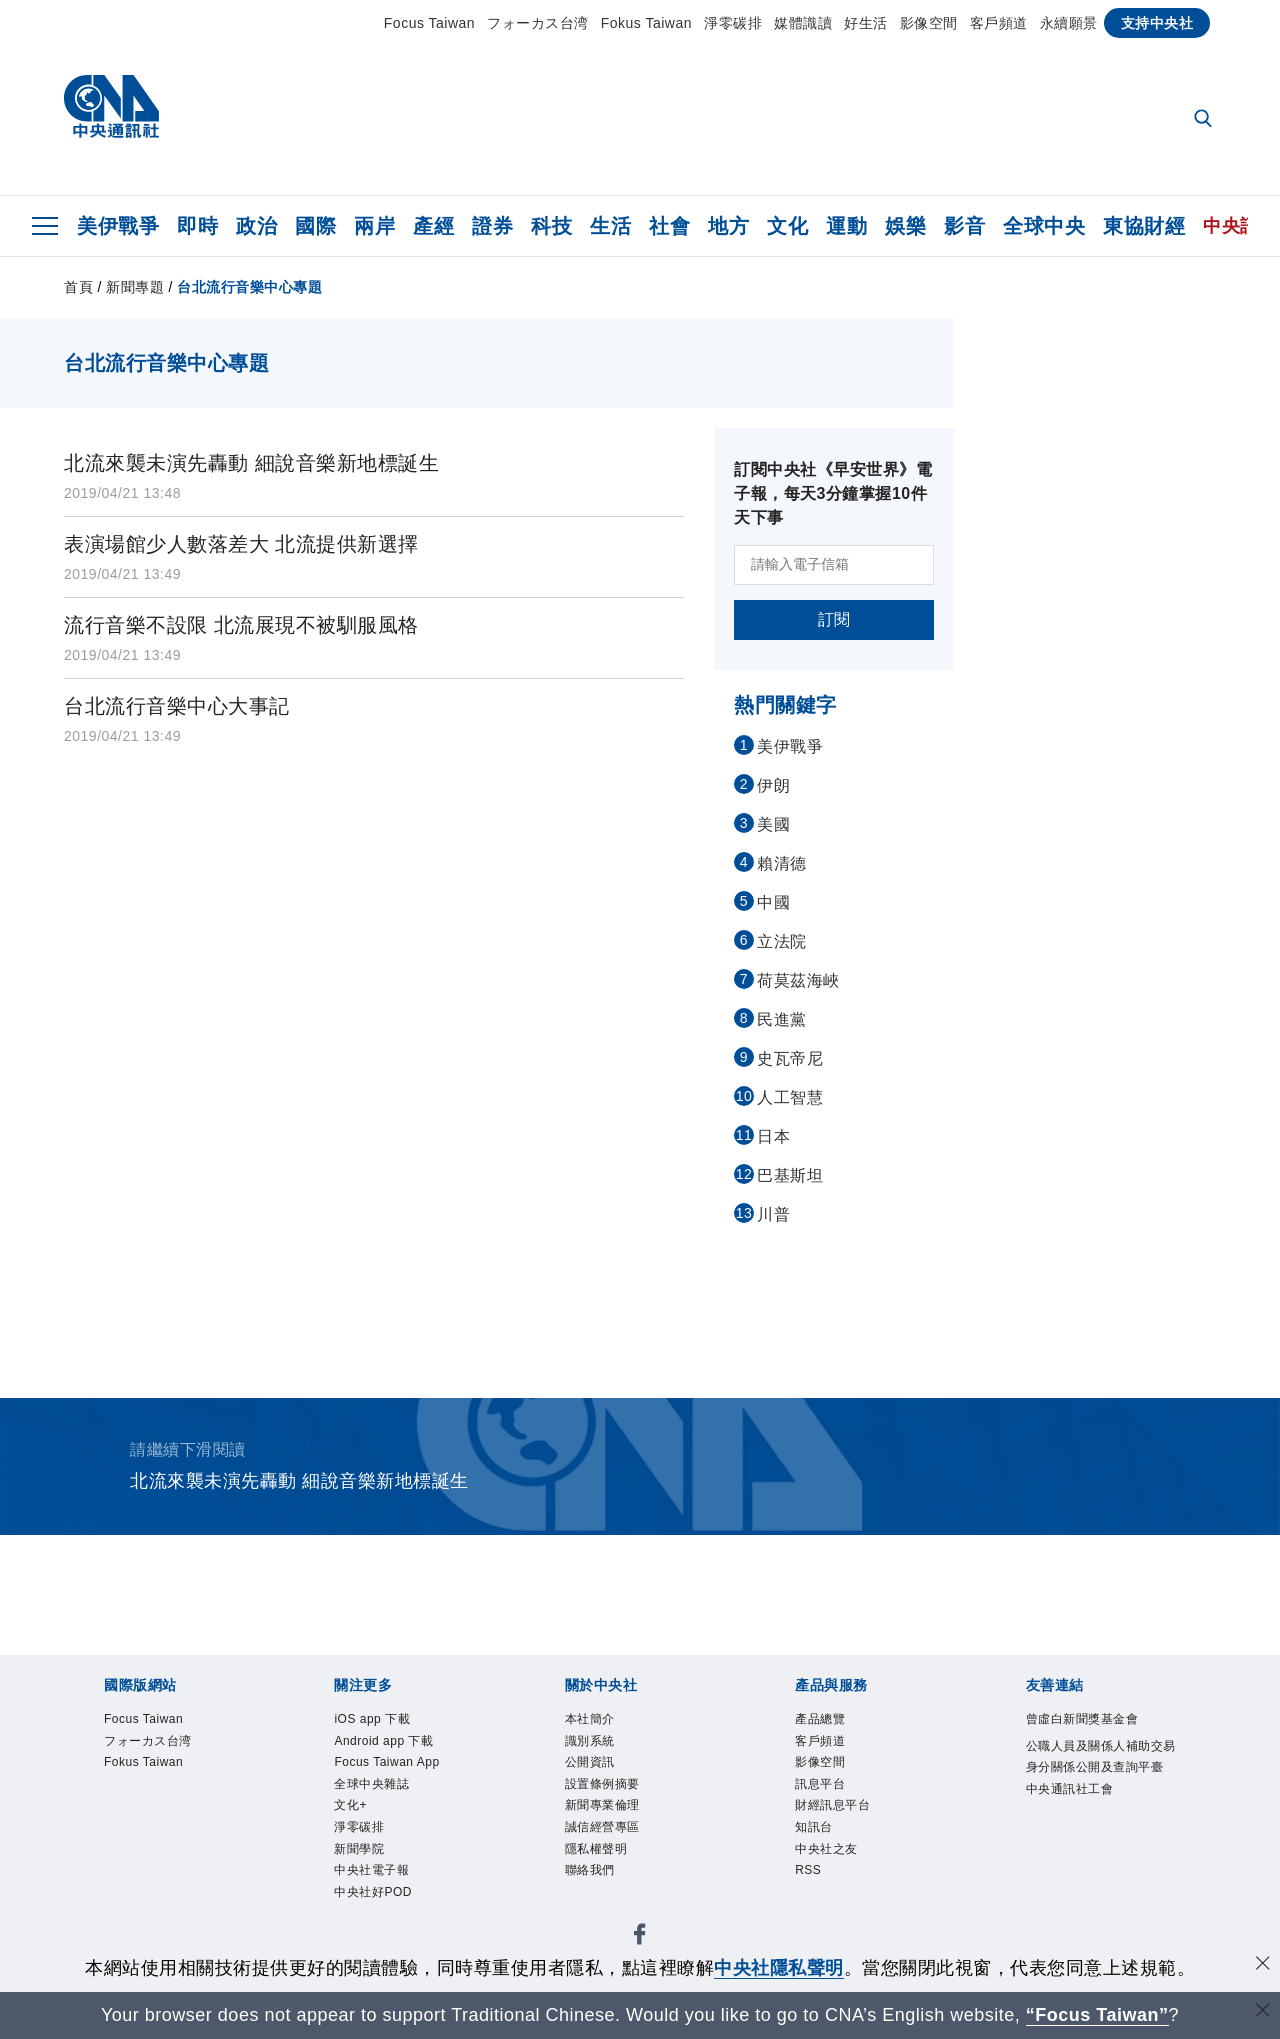  Describe the element at coordinates (356, 1825) in the screenshot. I see `文化+` at that location.